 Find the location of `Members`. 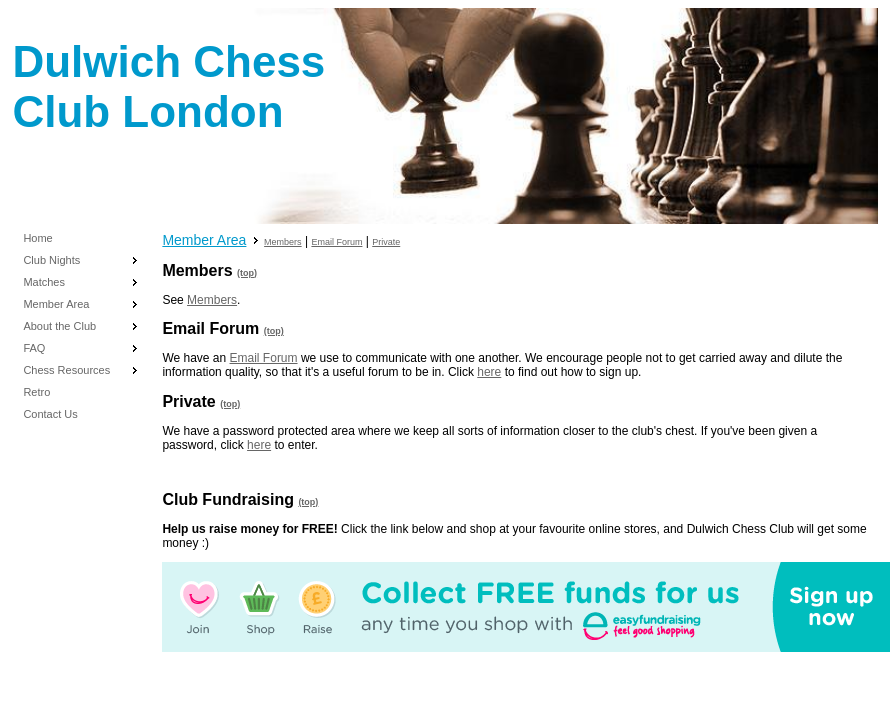

Members is located at coordinates (283, 242).